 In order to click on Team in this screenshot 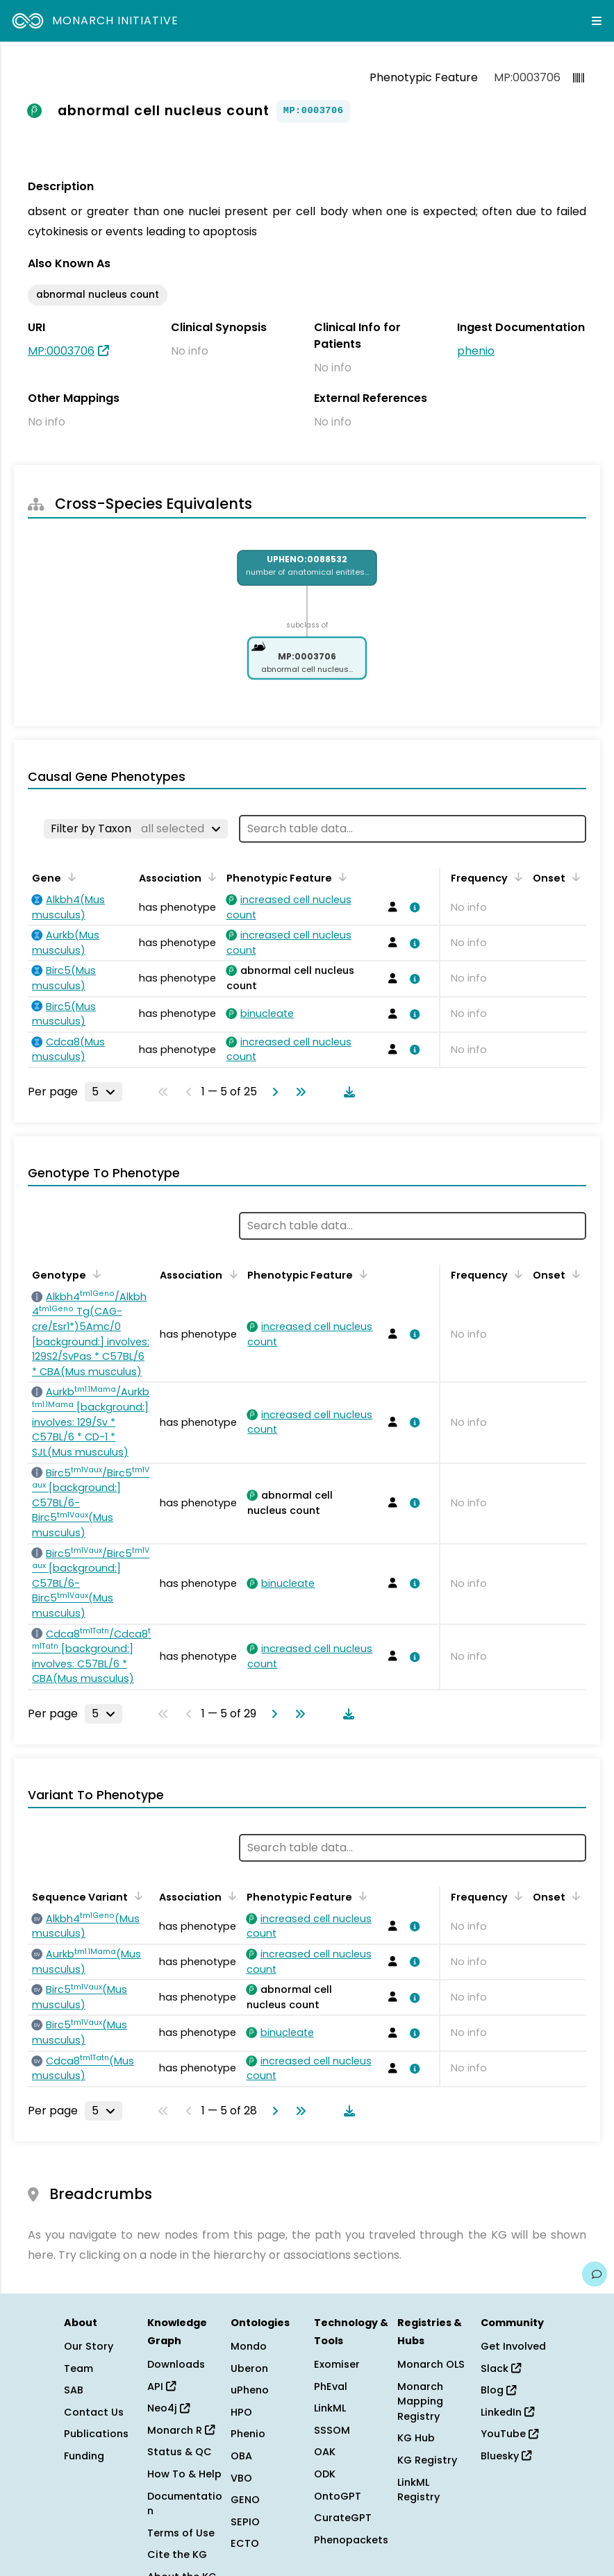, I will do `click(78, 2368)`.